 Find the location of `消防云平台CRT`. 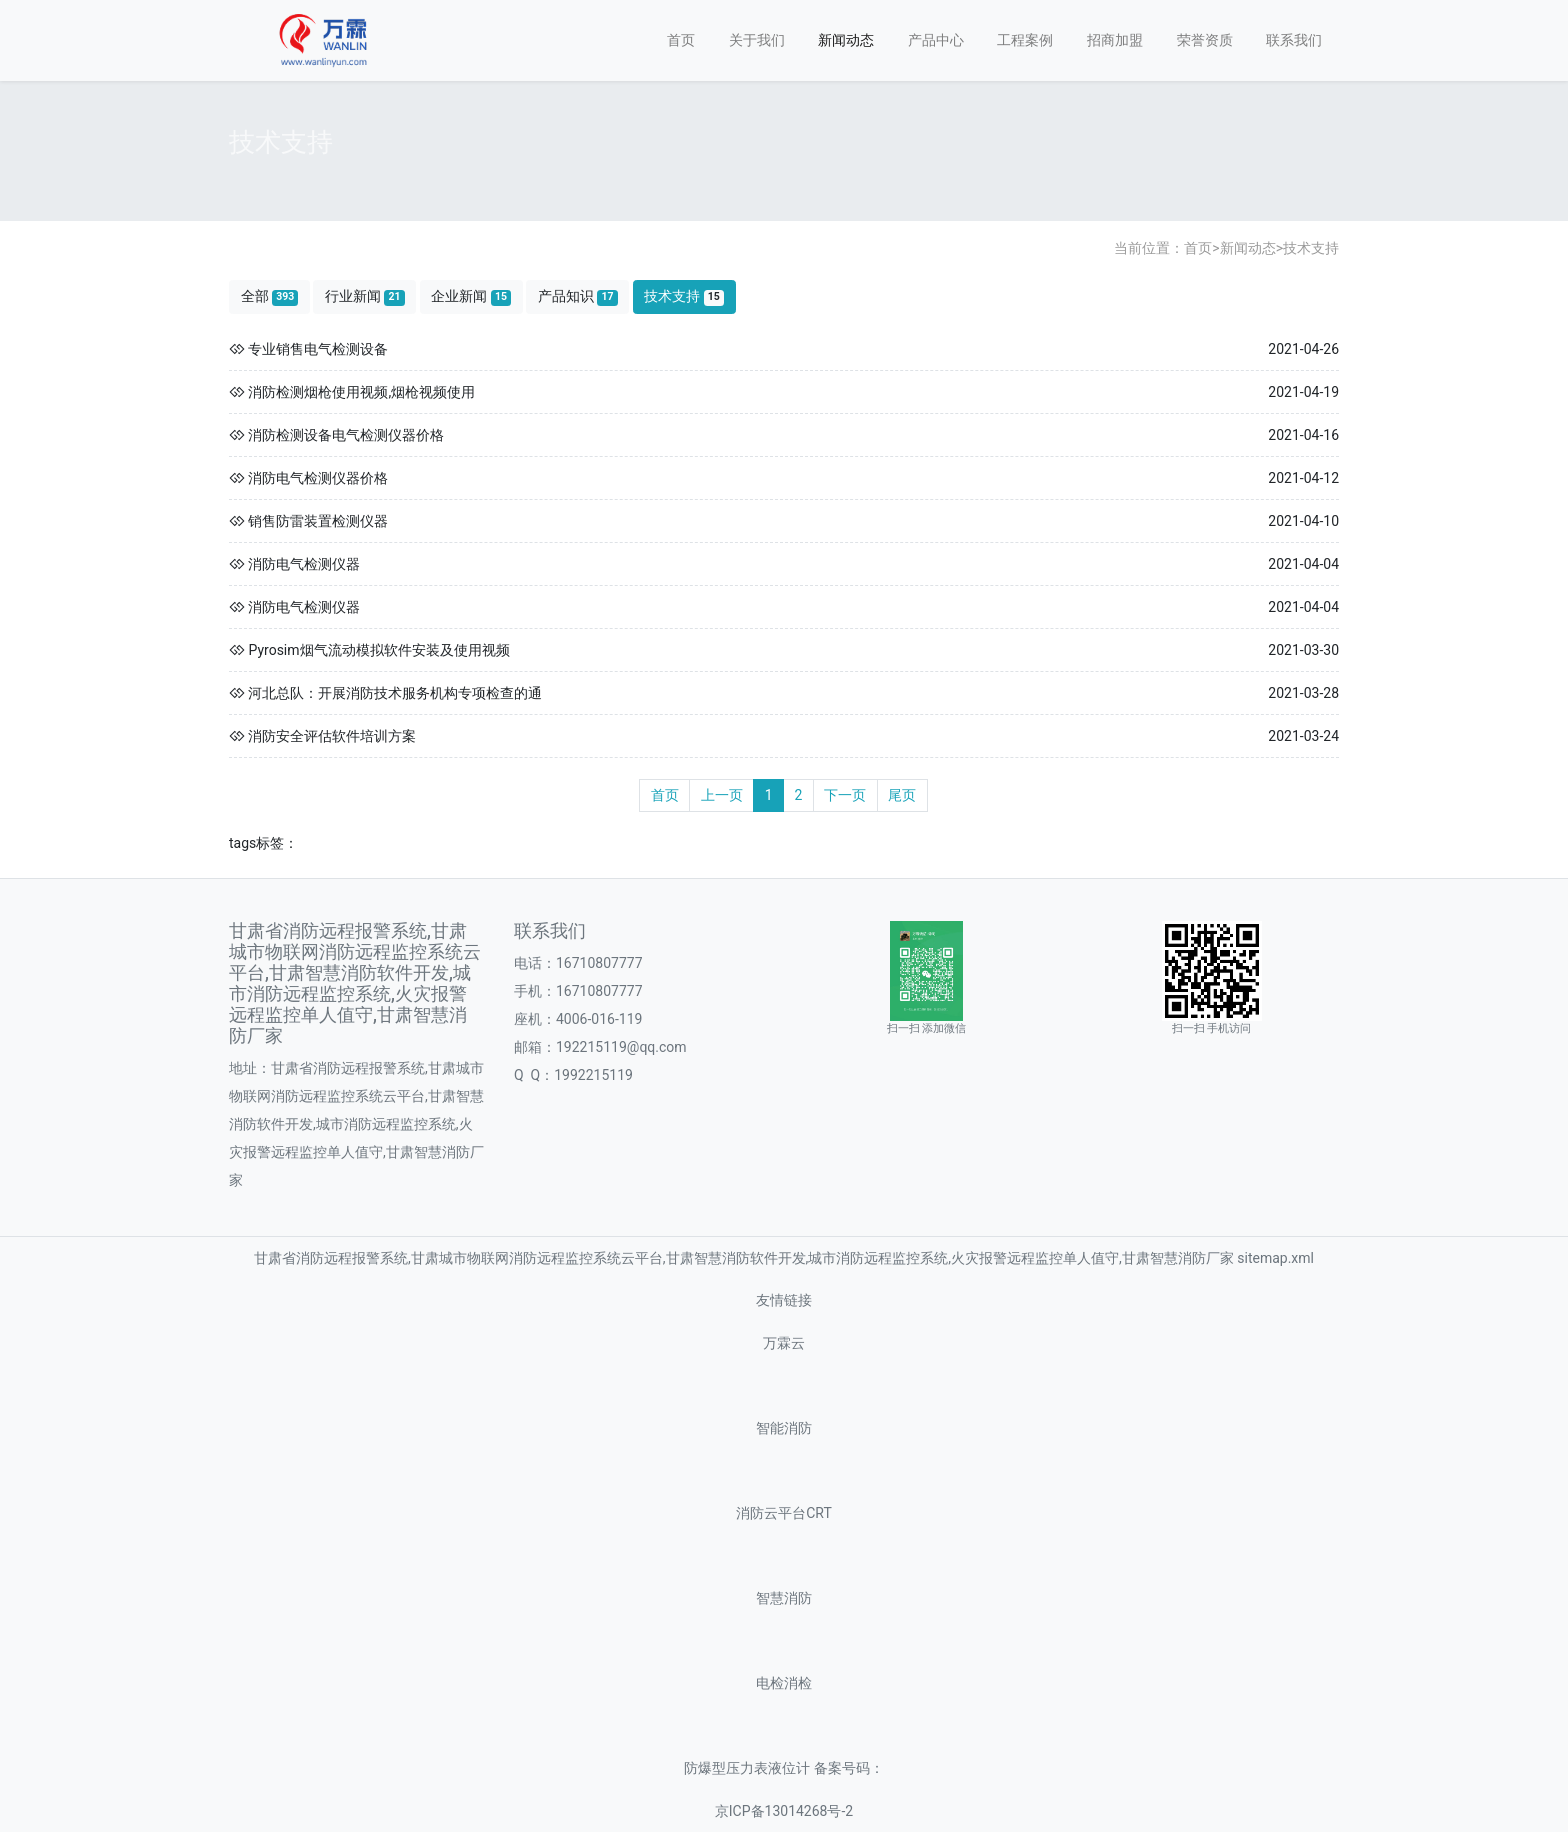

消防云平台CRT is located at coordinates (784, 1513).